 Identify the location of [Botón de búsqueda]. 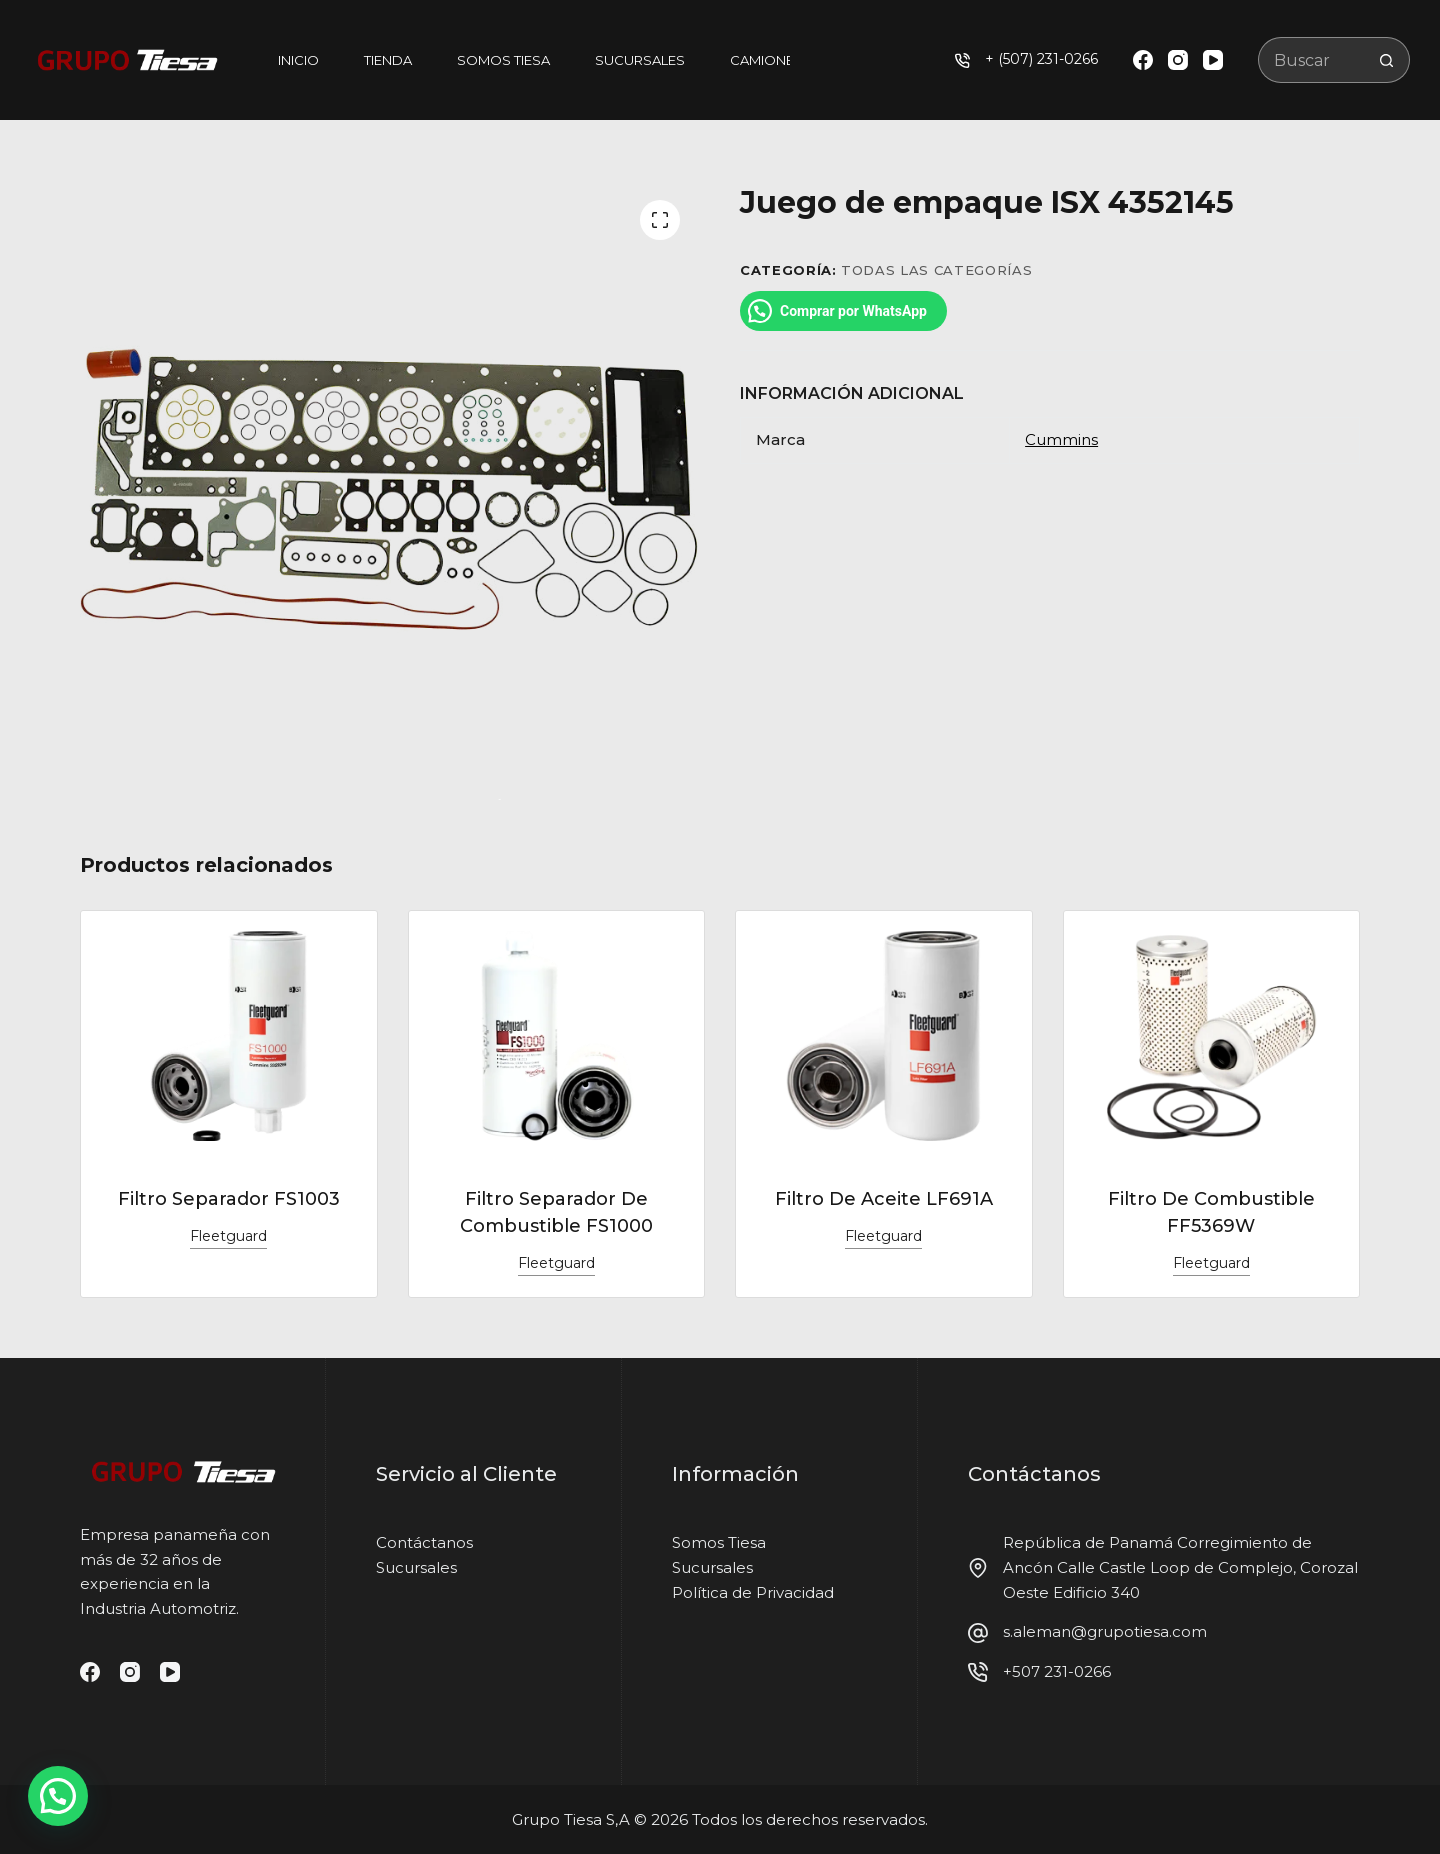
(1387, 60).